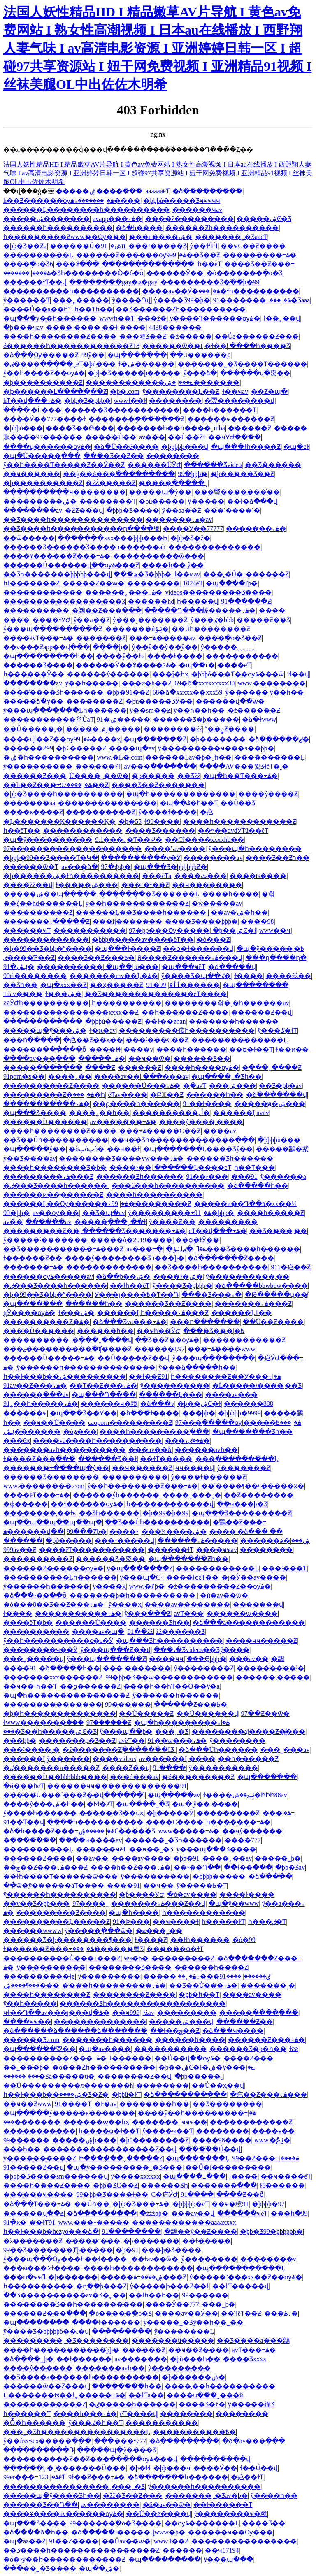  I want to click on �ձ���Ƭ���߹ۿ�, so click(37, 2203).